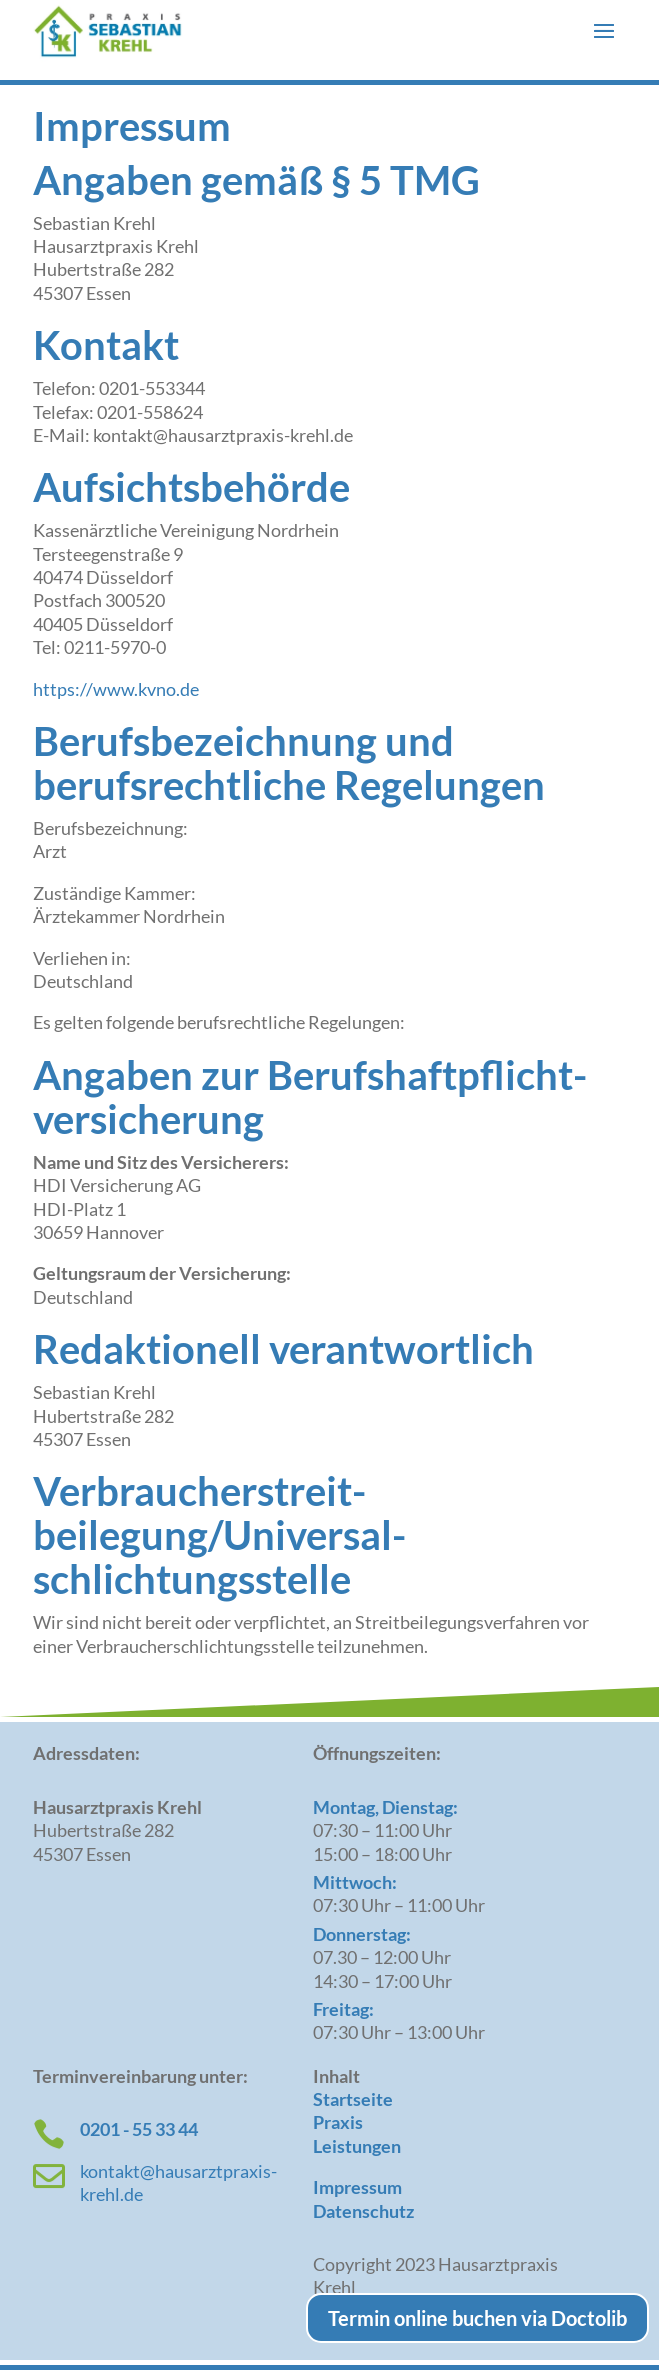 This screenshot has height=2373, width=659. What do you see at coordinates (363, 2211) in the screenshot?
I see `Datenschutz` at bounding box center [363, 2211].